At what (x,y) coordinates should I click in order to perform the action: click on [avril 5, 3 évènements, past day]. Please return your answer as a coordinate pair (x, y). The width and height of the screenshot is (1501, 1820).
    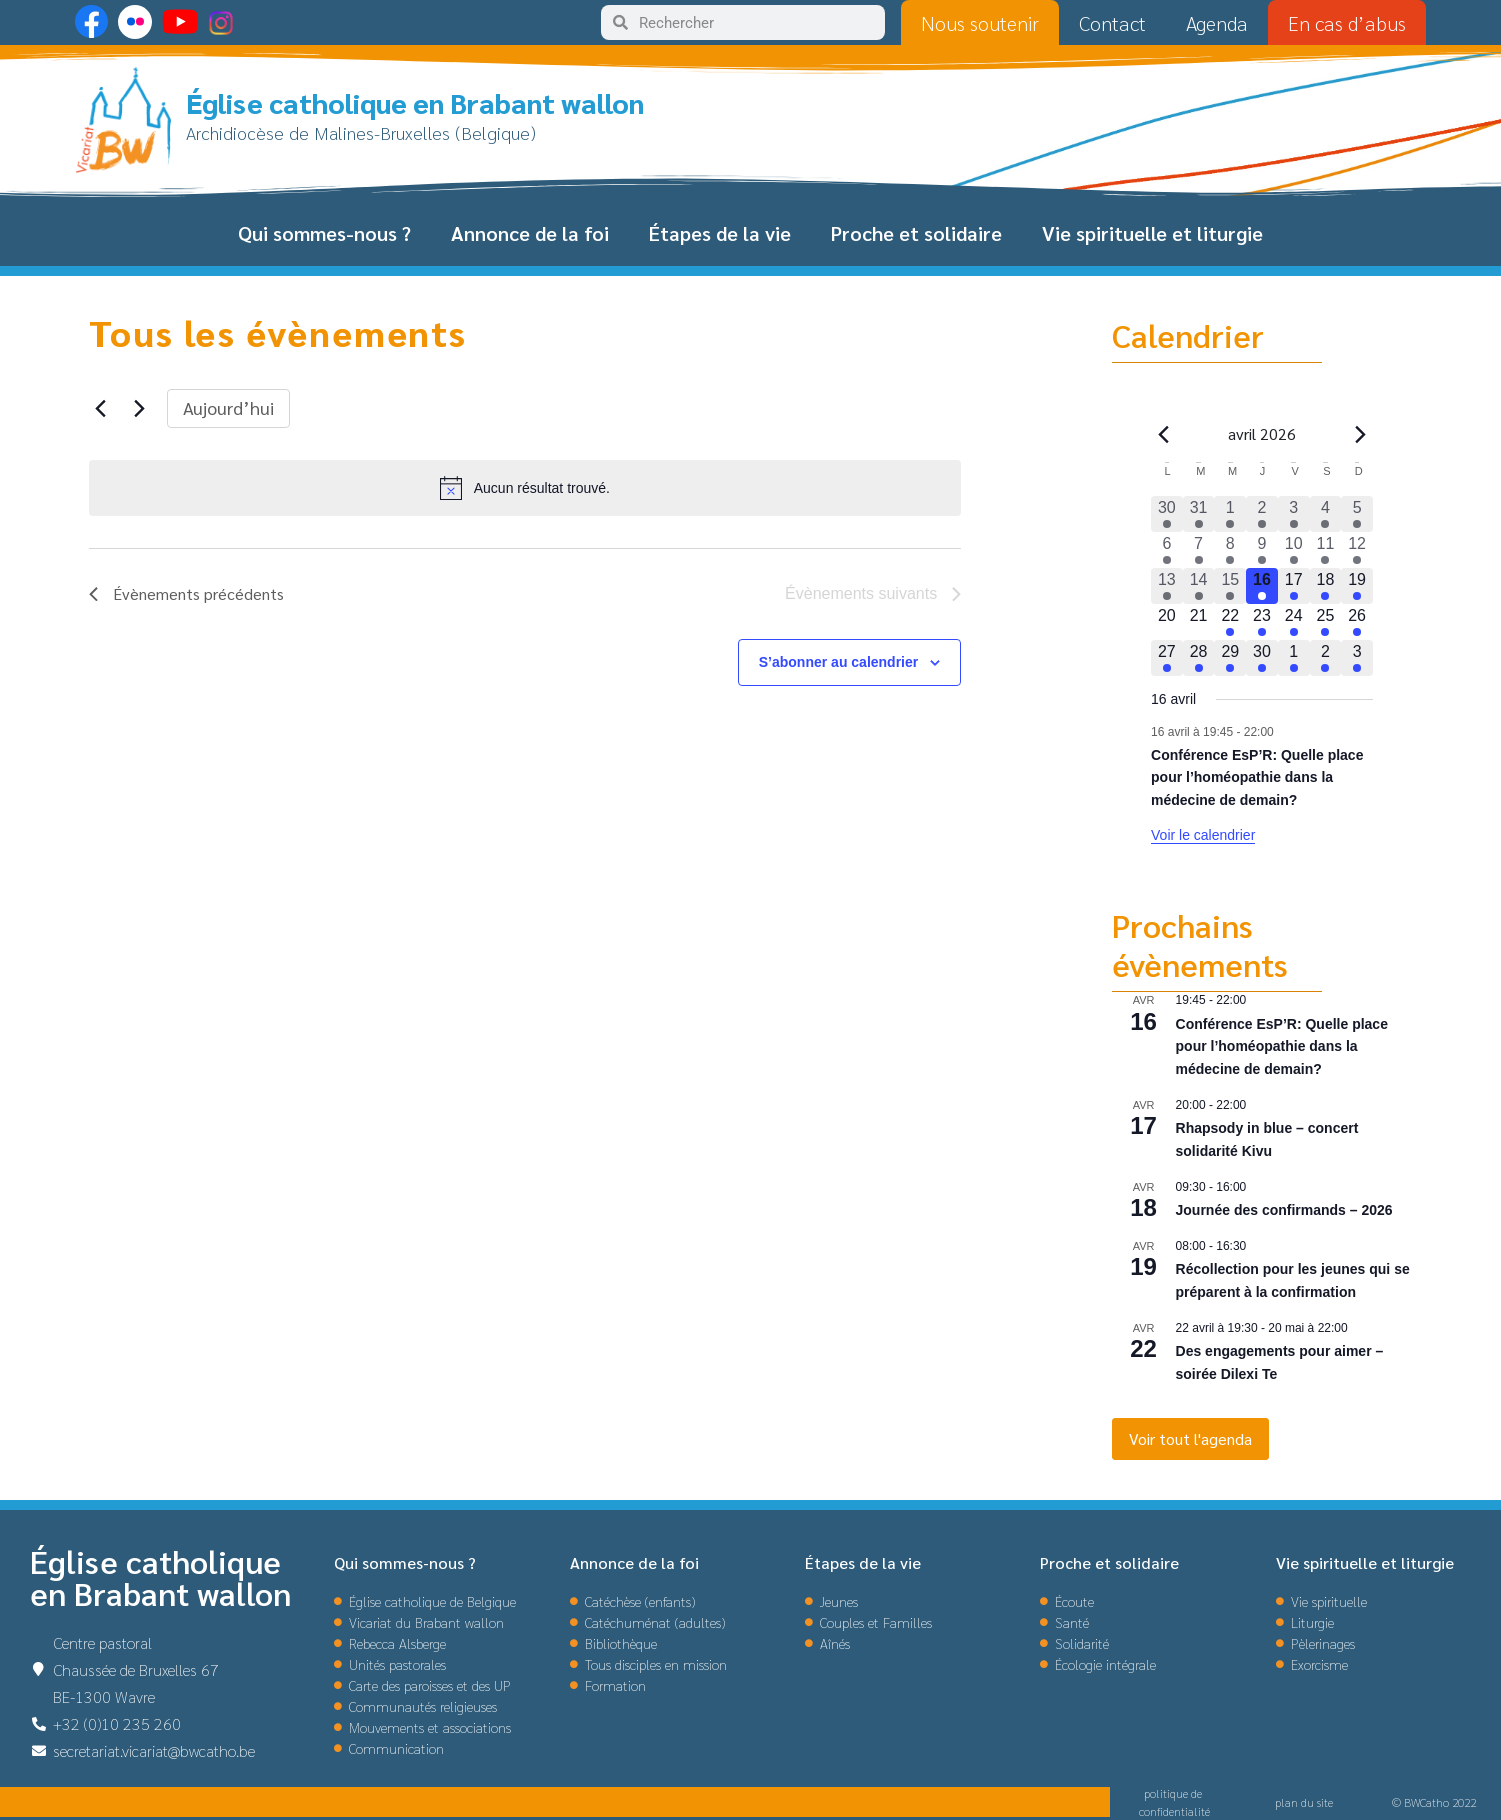
    Looking at the image, I should click on (1357, 514).